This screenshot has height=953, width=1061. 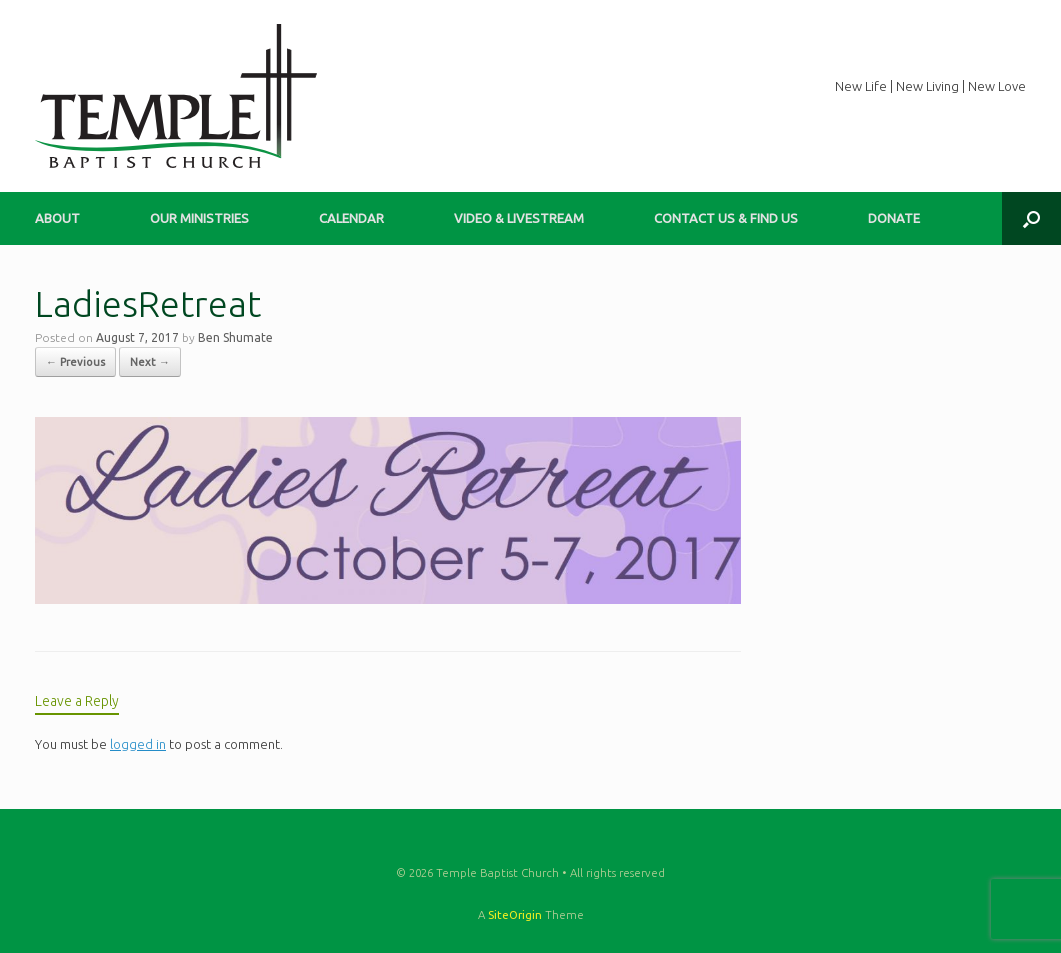 What do you see at coordinates (894, 218) in the screenshot?
I see `DONATE` at bounding box center [894, 218].